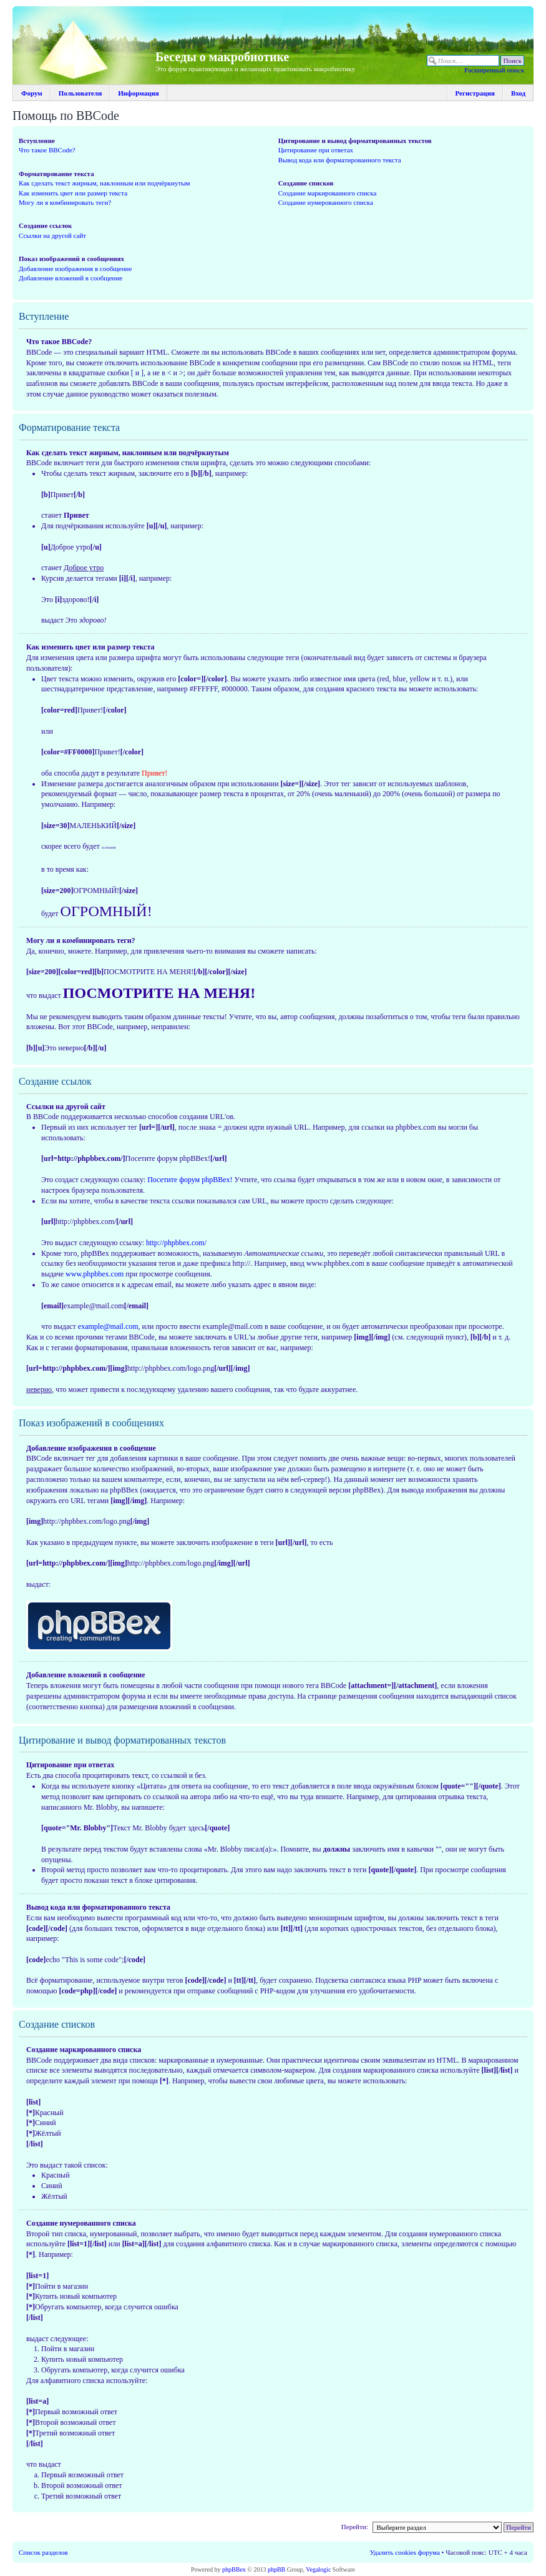  I want to click on Расширенный поиск, so click(494, 70).